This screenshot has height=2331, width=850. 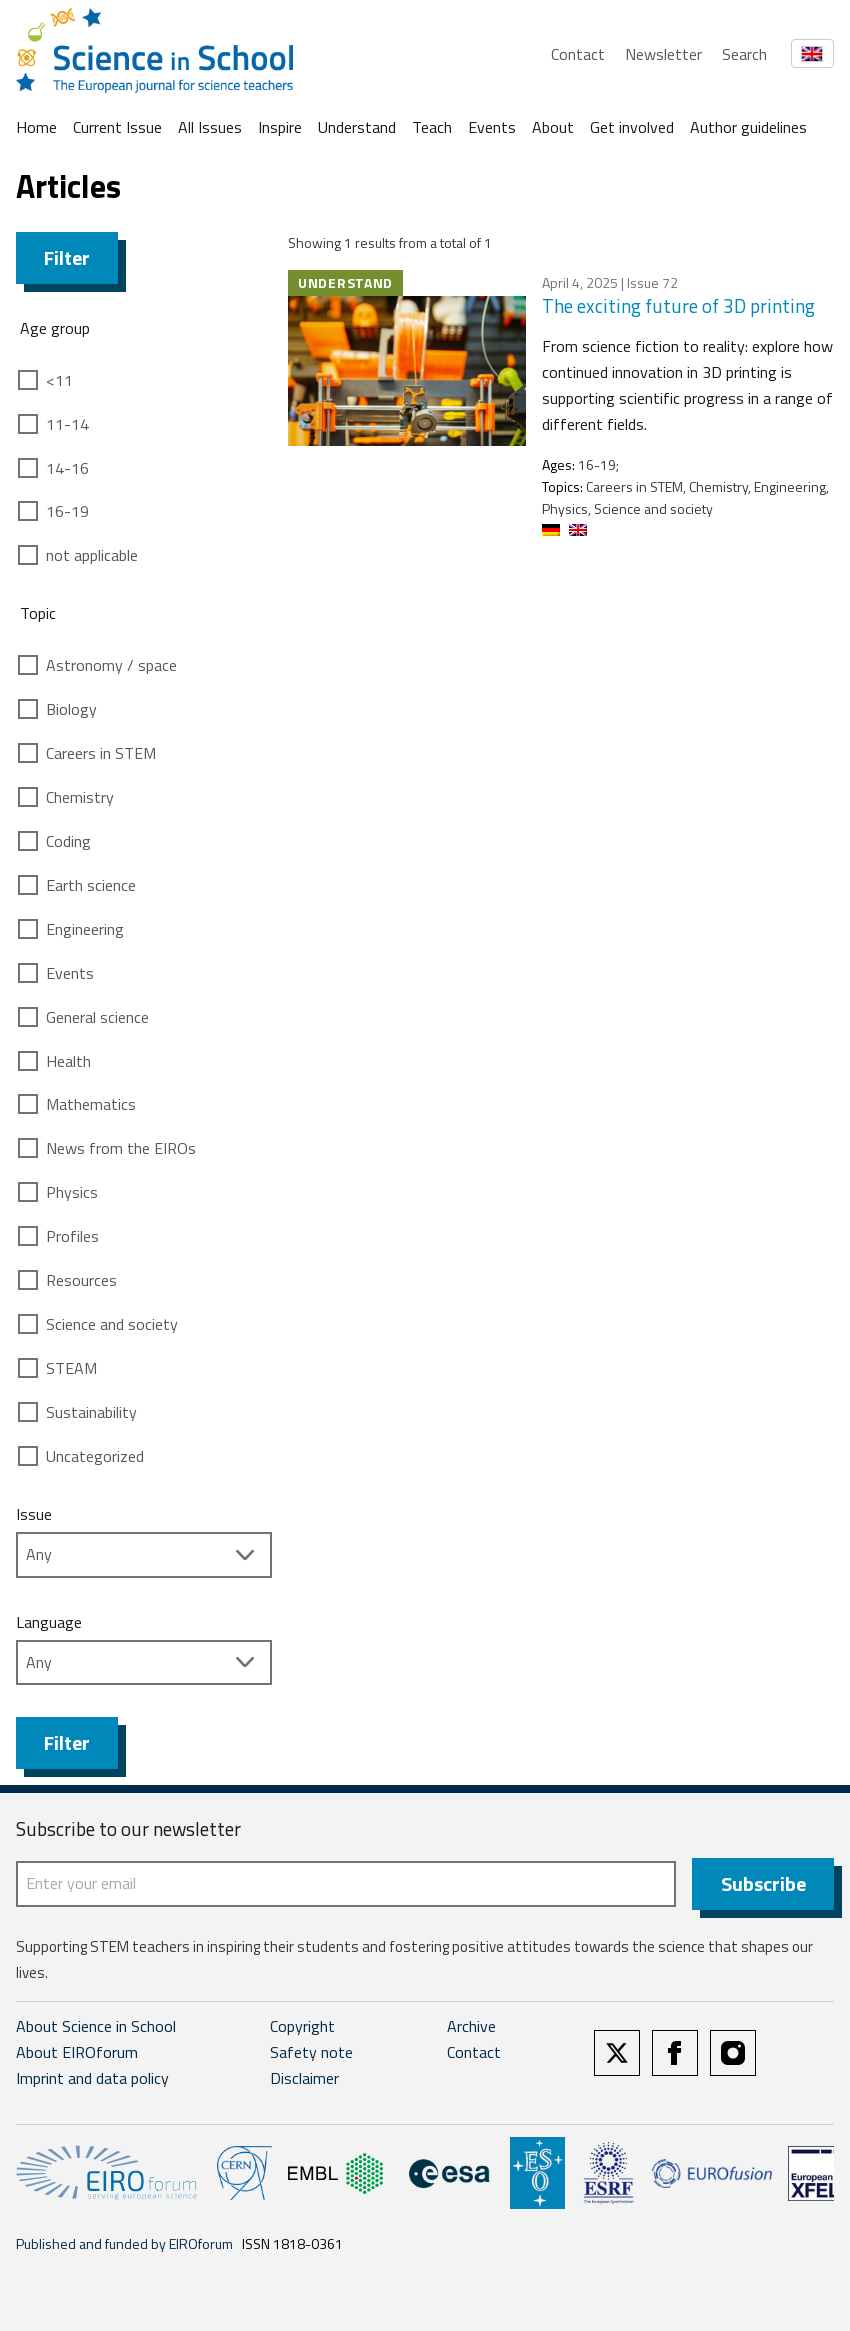 What do you see at coordinates (67, 468) in the screenshot?
I see `14-16` at bounding box center [67, 468].